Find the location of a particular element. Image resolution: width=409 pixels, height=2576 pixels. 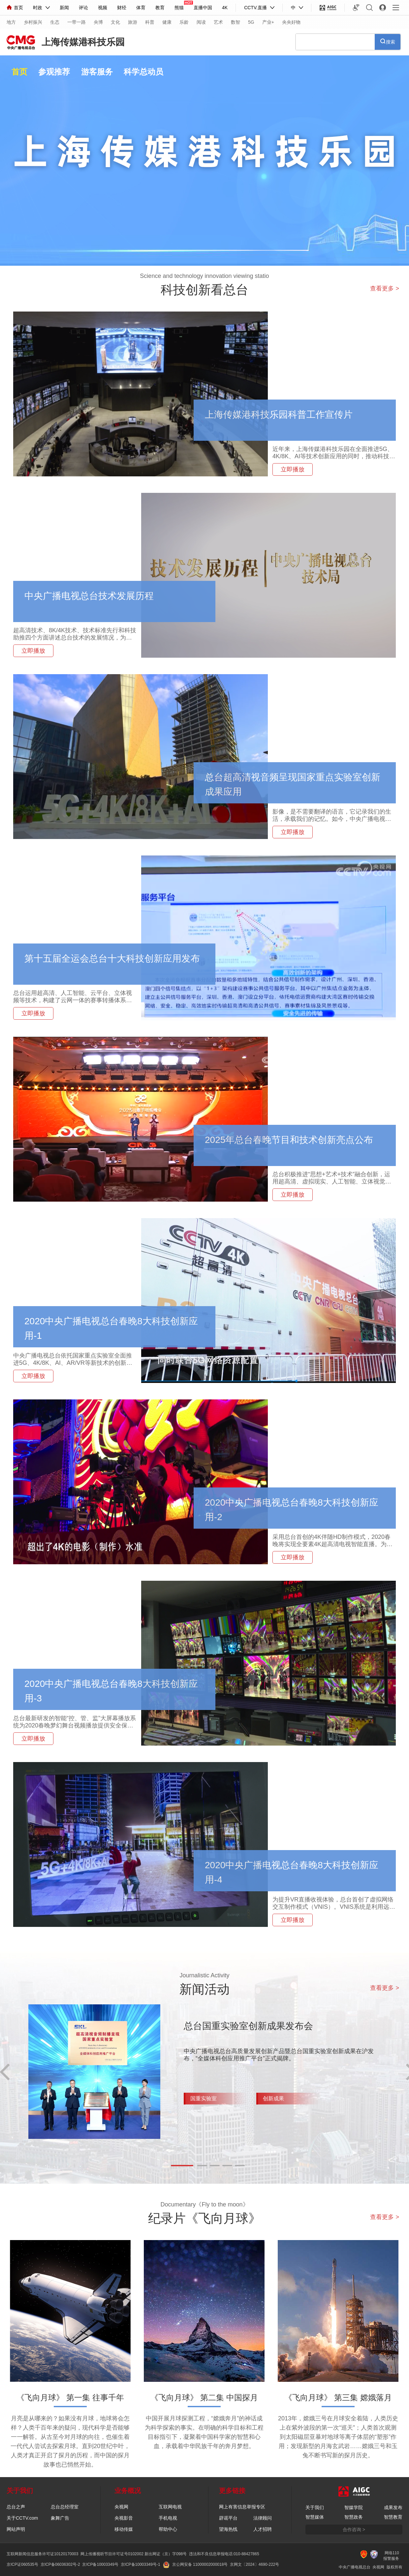

京ICP备10003349号 is located at coordinates (100, 2564).